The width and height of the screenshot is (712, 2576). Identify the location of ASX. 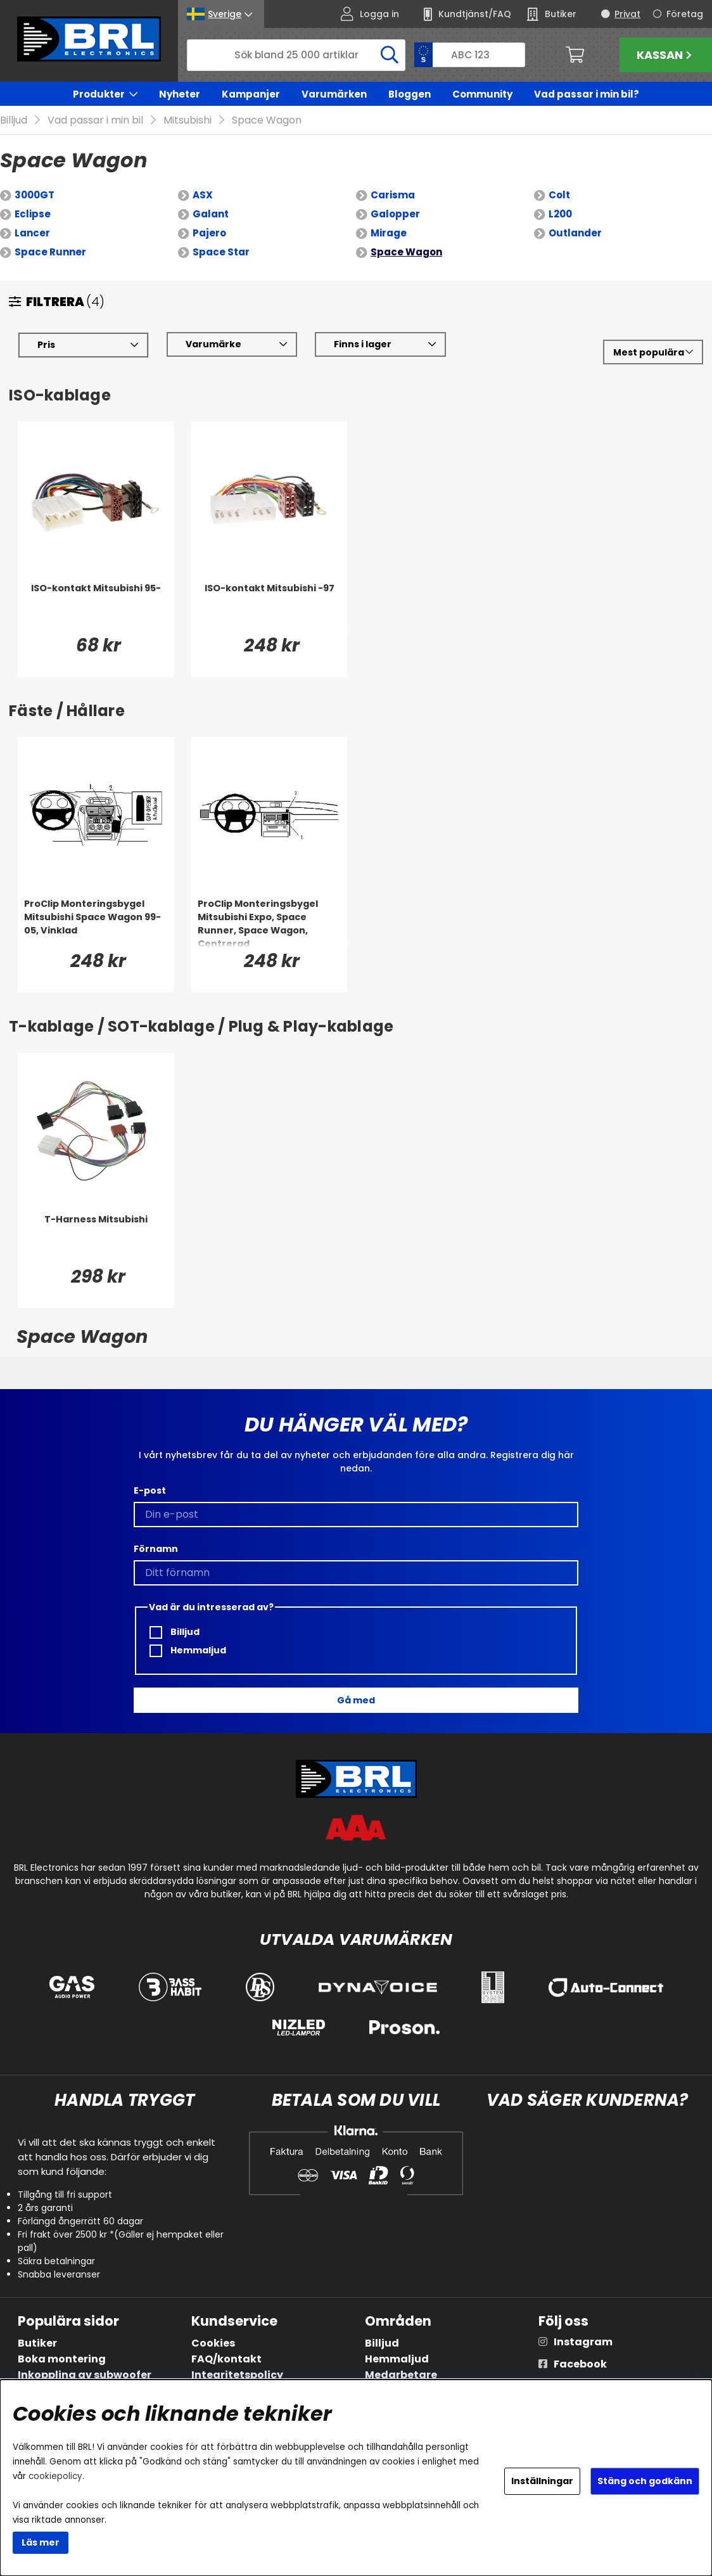
(203, 195).